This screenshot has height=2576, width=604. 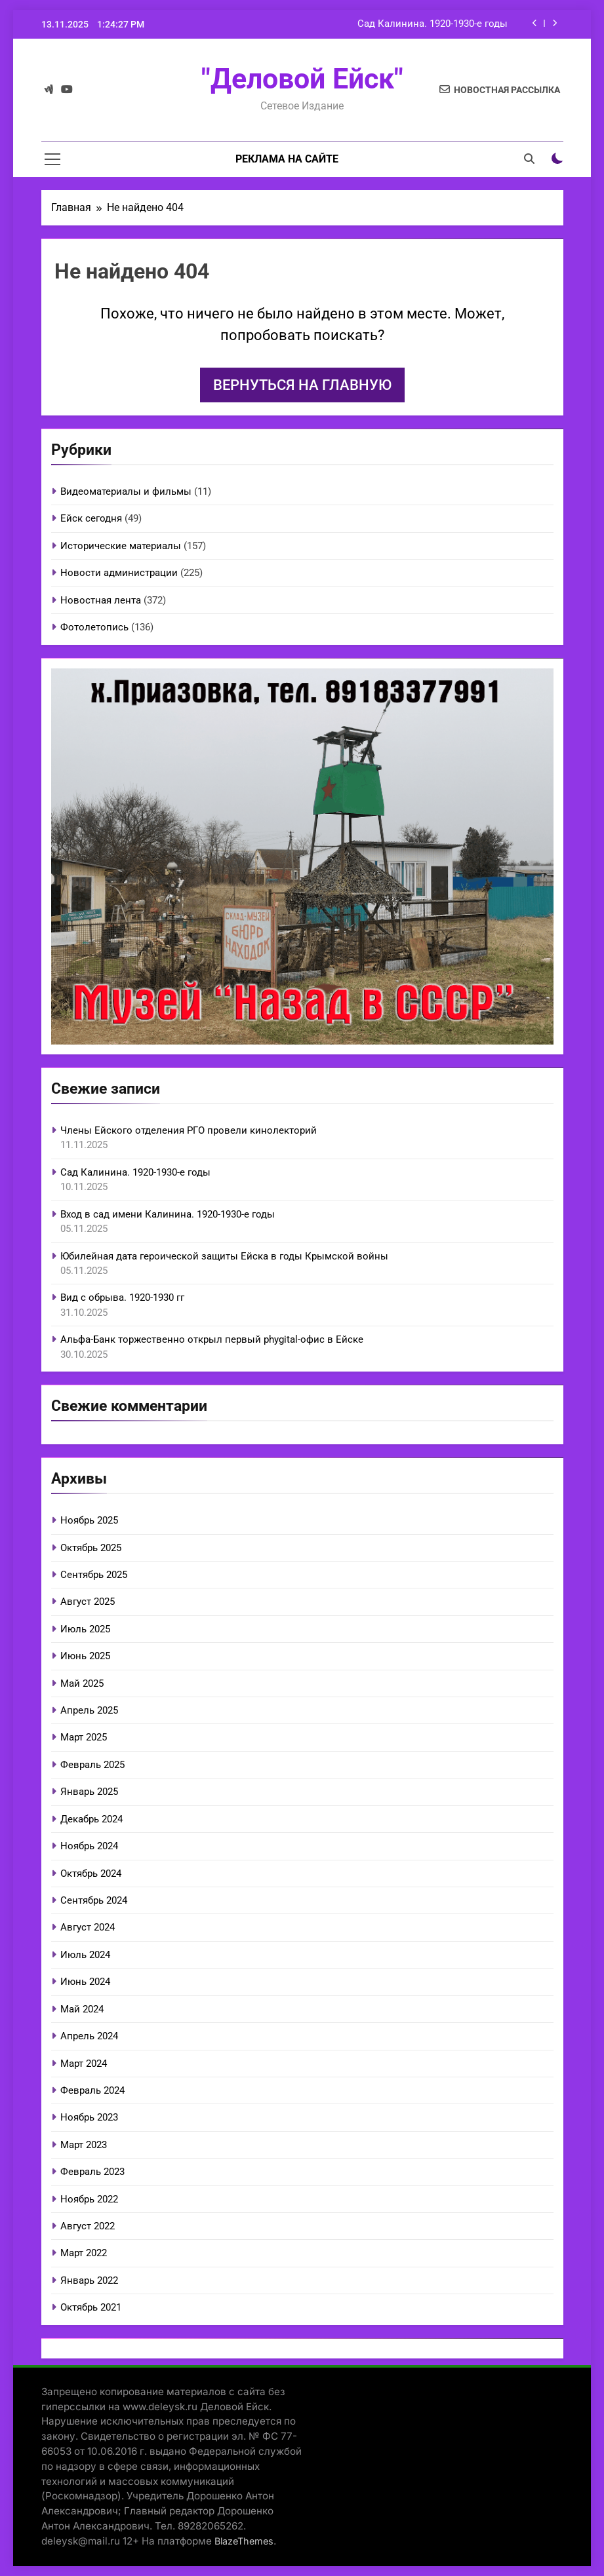 What do you see at coordinates (82, 1683) in the screenshot?
I see `Май 2025` at bounding box center [82, 1683].